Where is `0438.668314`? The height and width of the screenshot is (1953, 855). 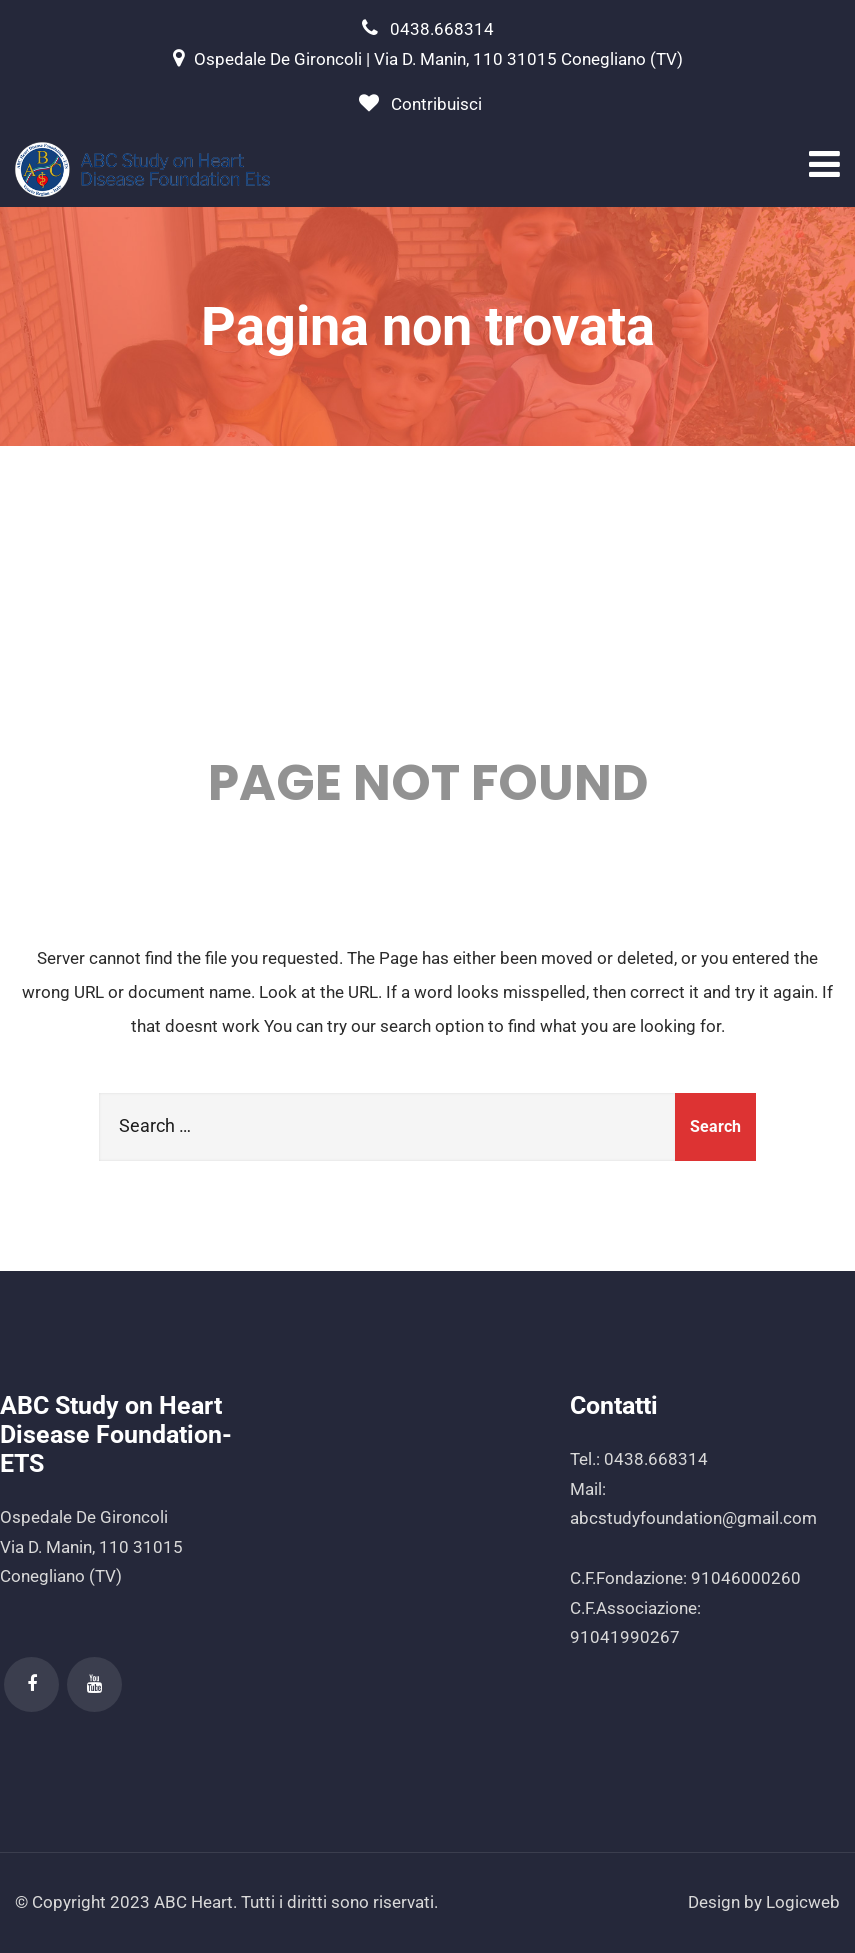
0438.668314 is located at coordinates (442, 29).